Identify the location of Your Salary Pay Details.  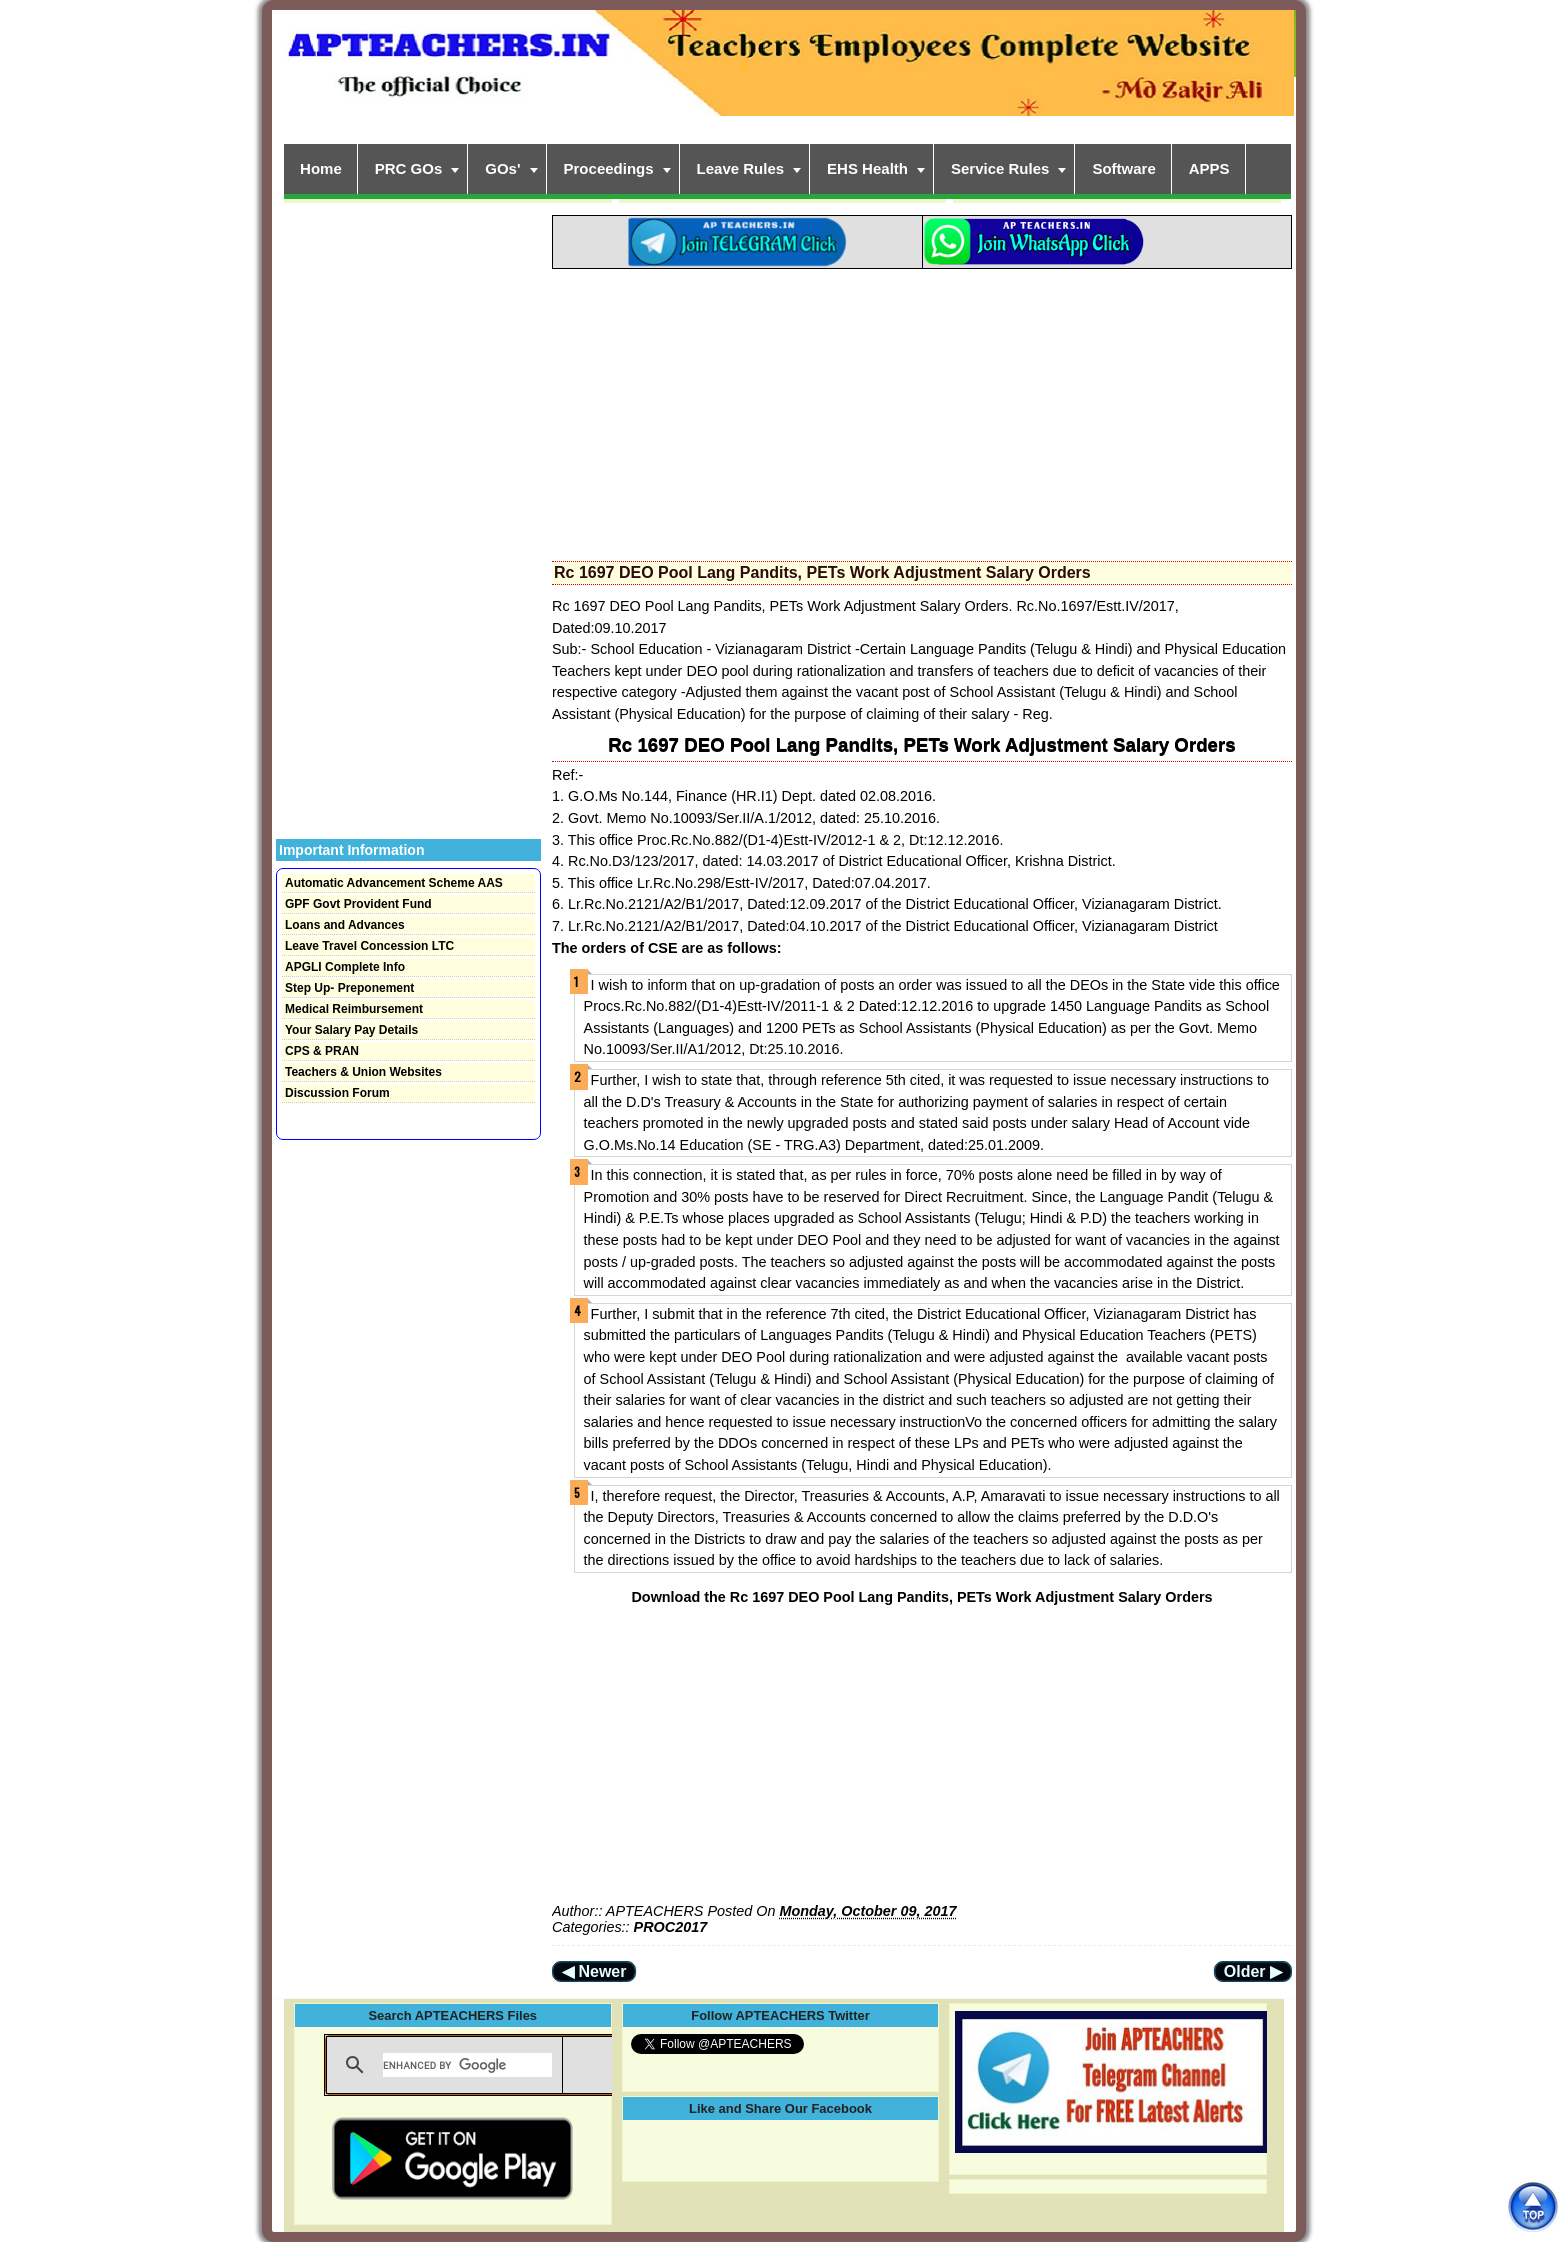
(351, 1030).